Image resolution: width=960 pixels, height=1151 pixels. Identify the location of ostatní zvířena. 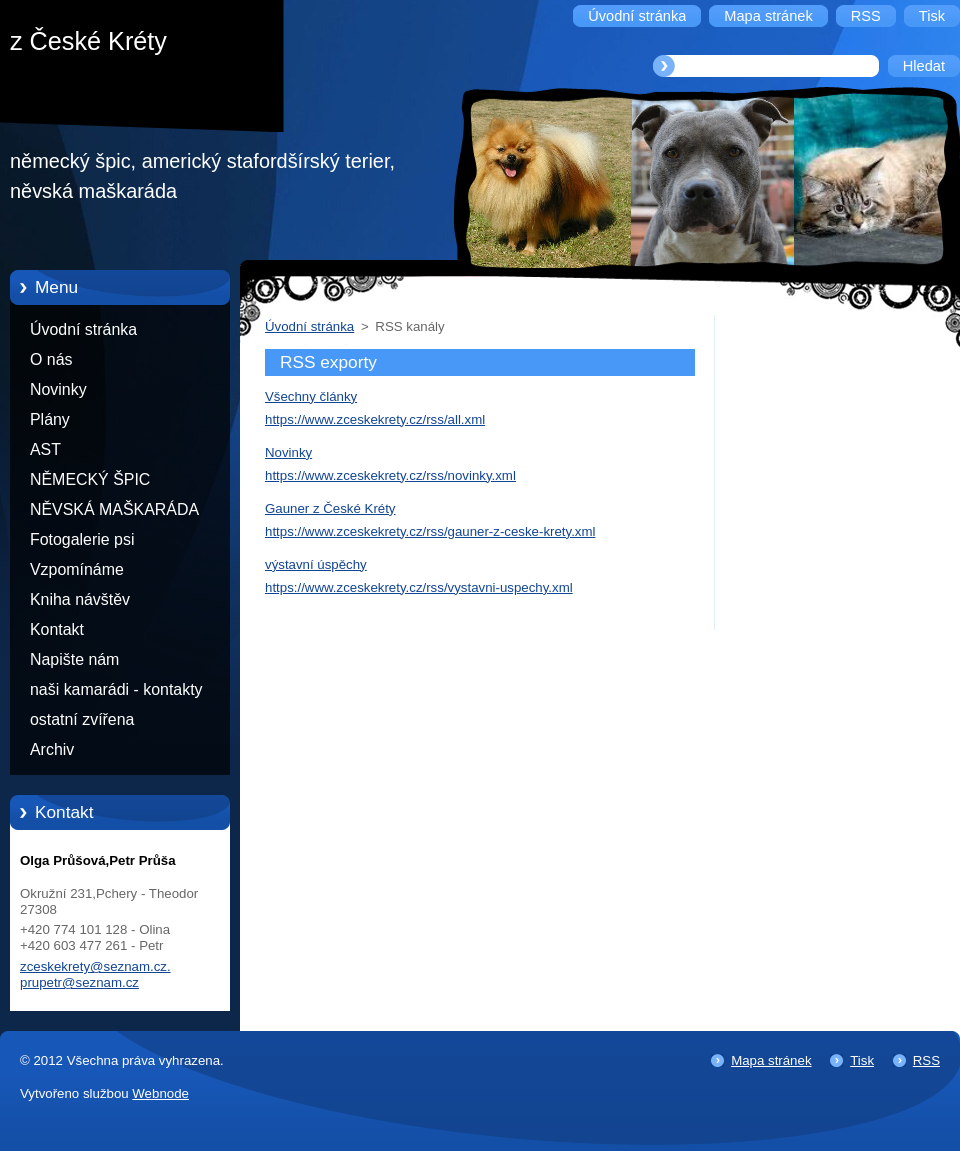
(82, 719).